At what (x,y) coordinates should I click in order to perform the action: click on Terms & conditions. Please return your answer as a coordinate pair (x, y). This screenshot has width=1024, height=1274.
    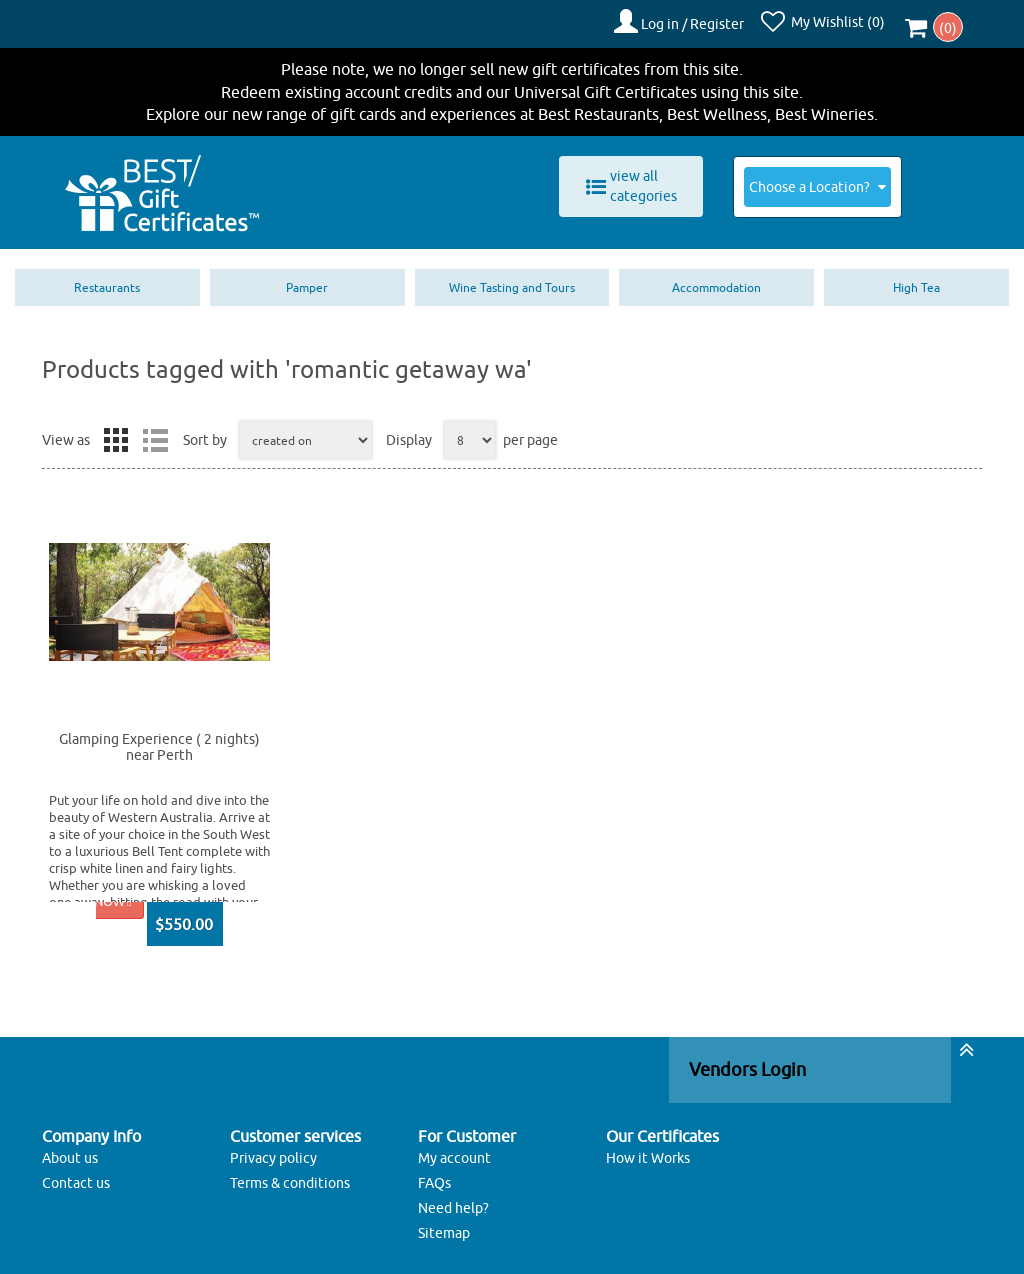
    Looking at the image, I should click on (290, 1176).